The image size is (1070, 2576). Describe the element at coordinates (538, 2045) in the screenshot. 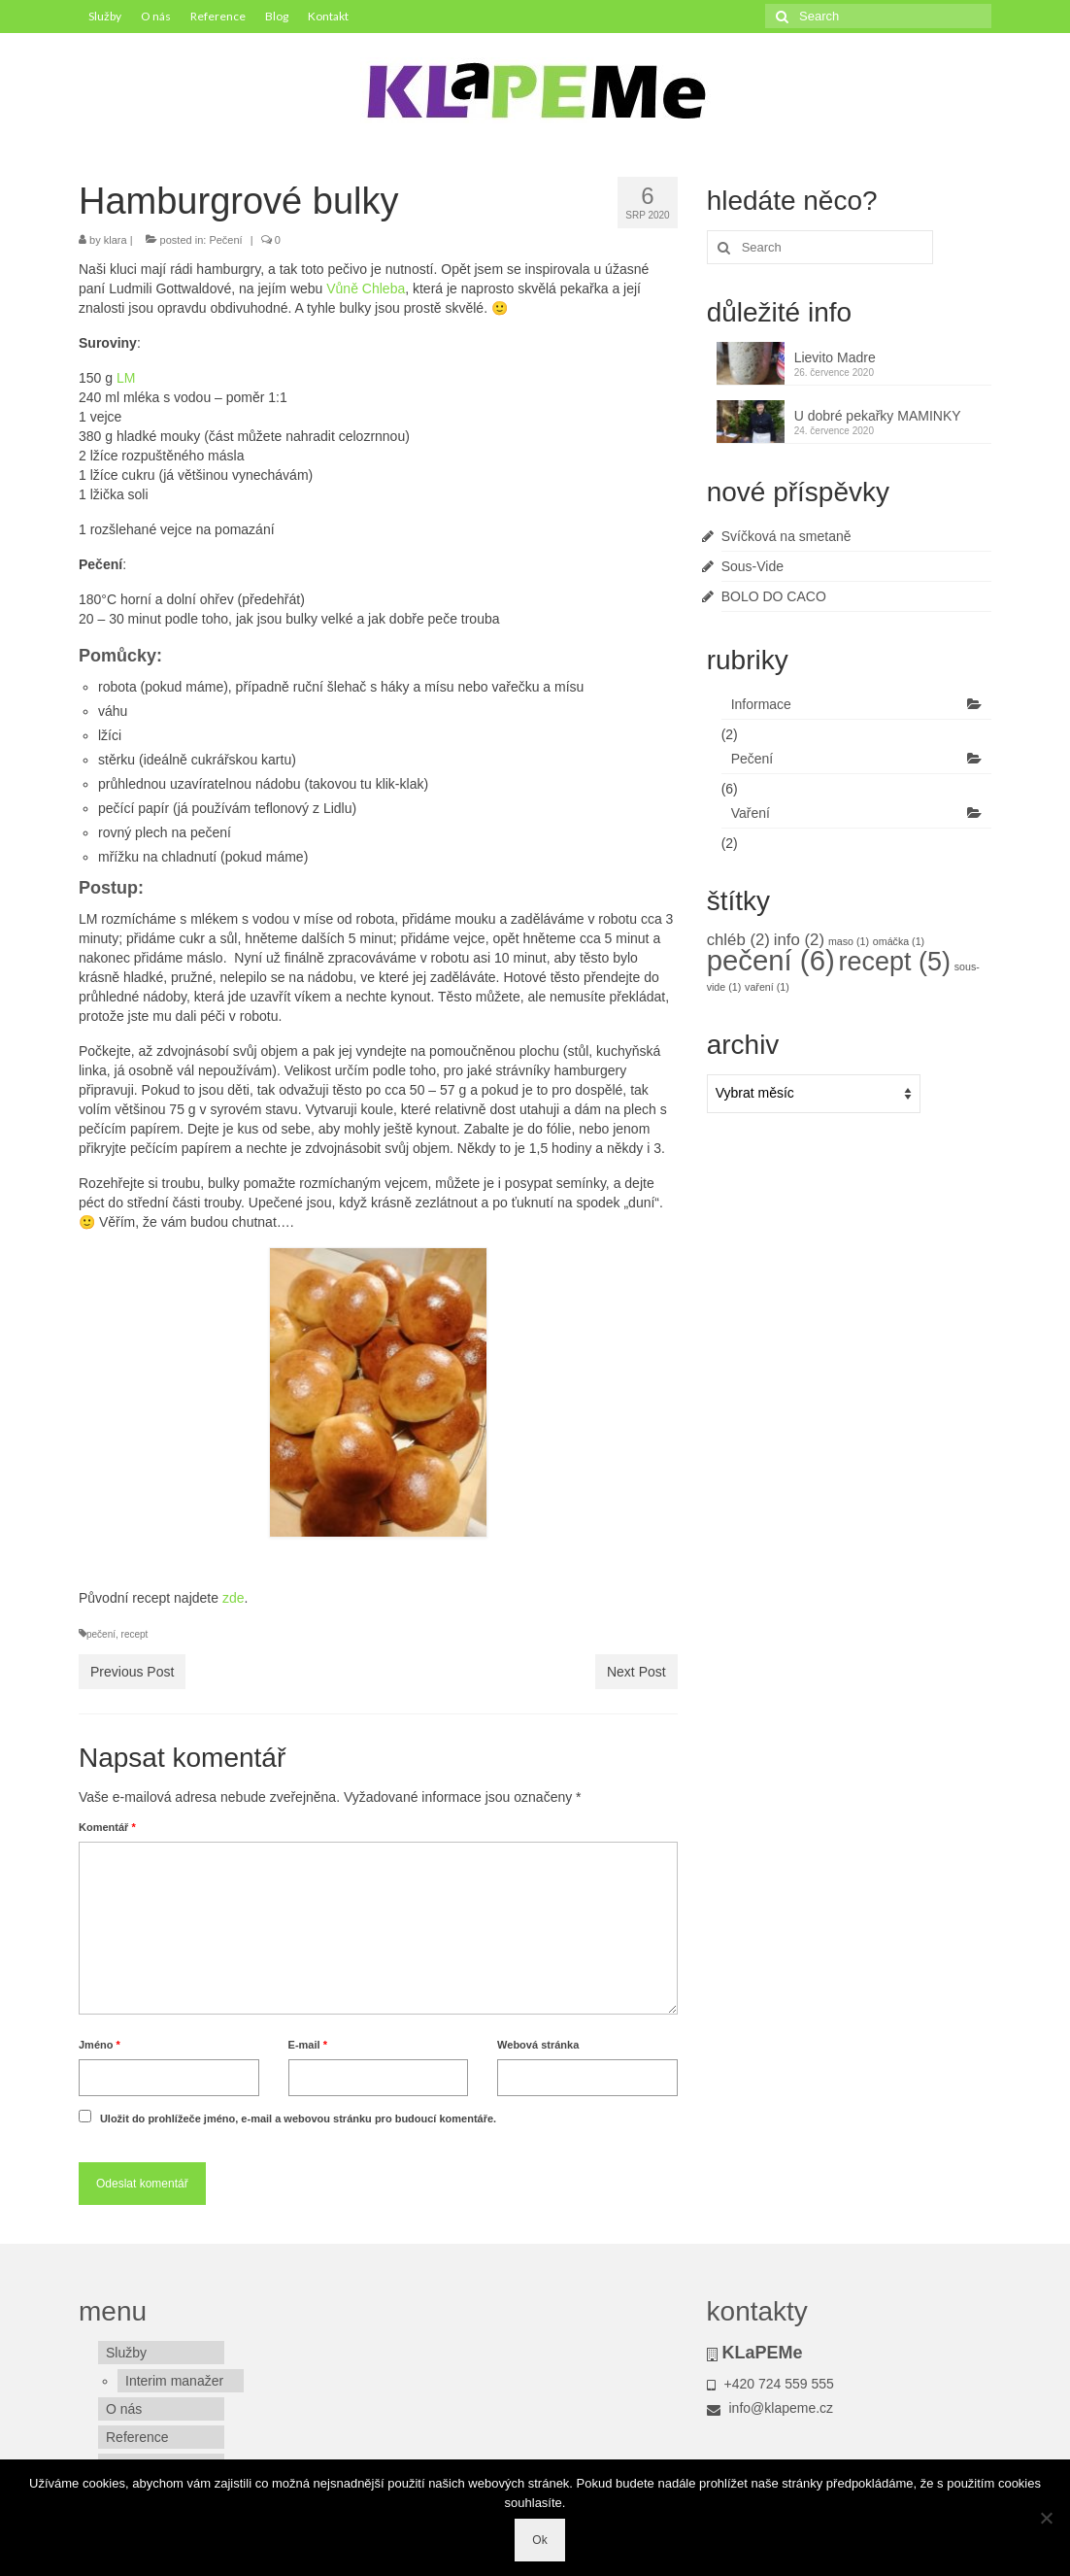

I see `Webová stránka` at that location.